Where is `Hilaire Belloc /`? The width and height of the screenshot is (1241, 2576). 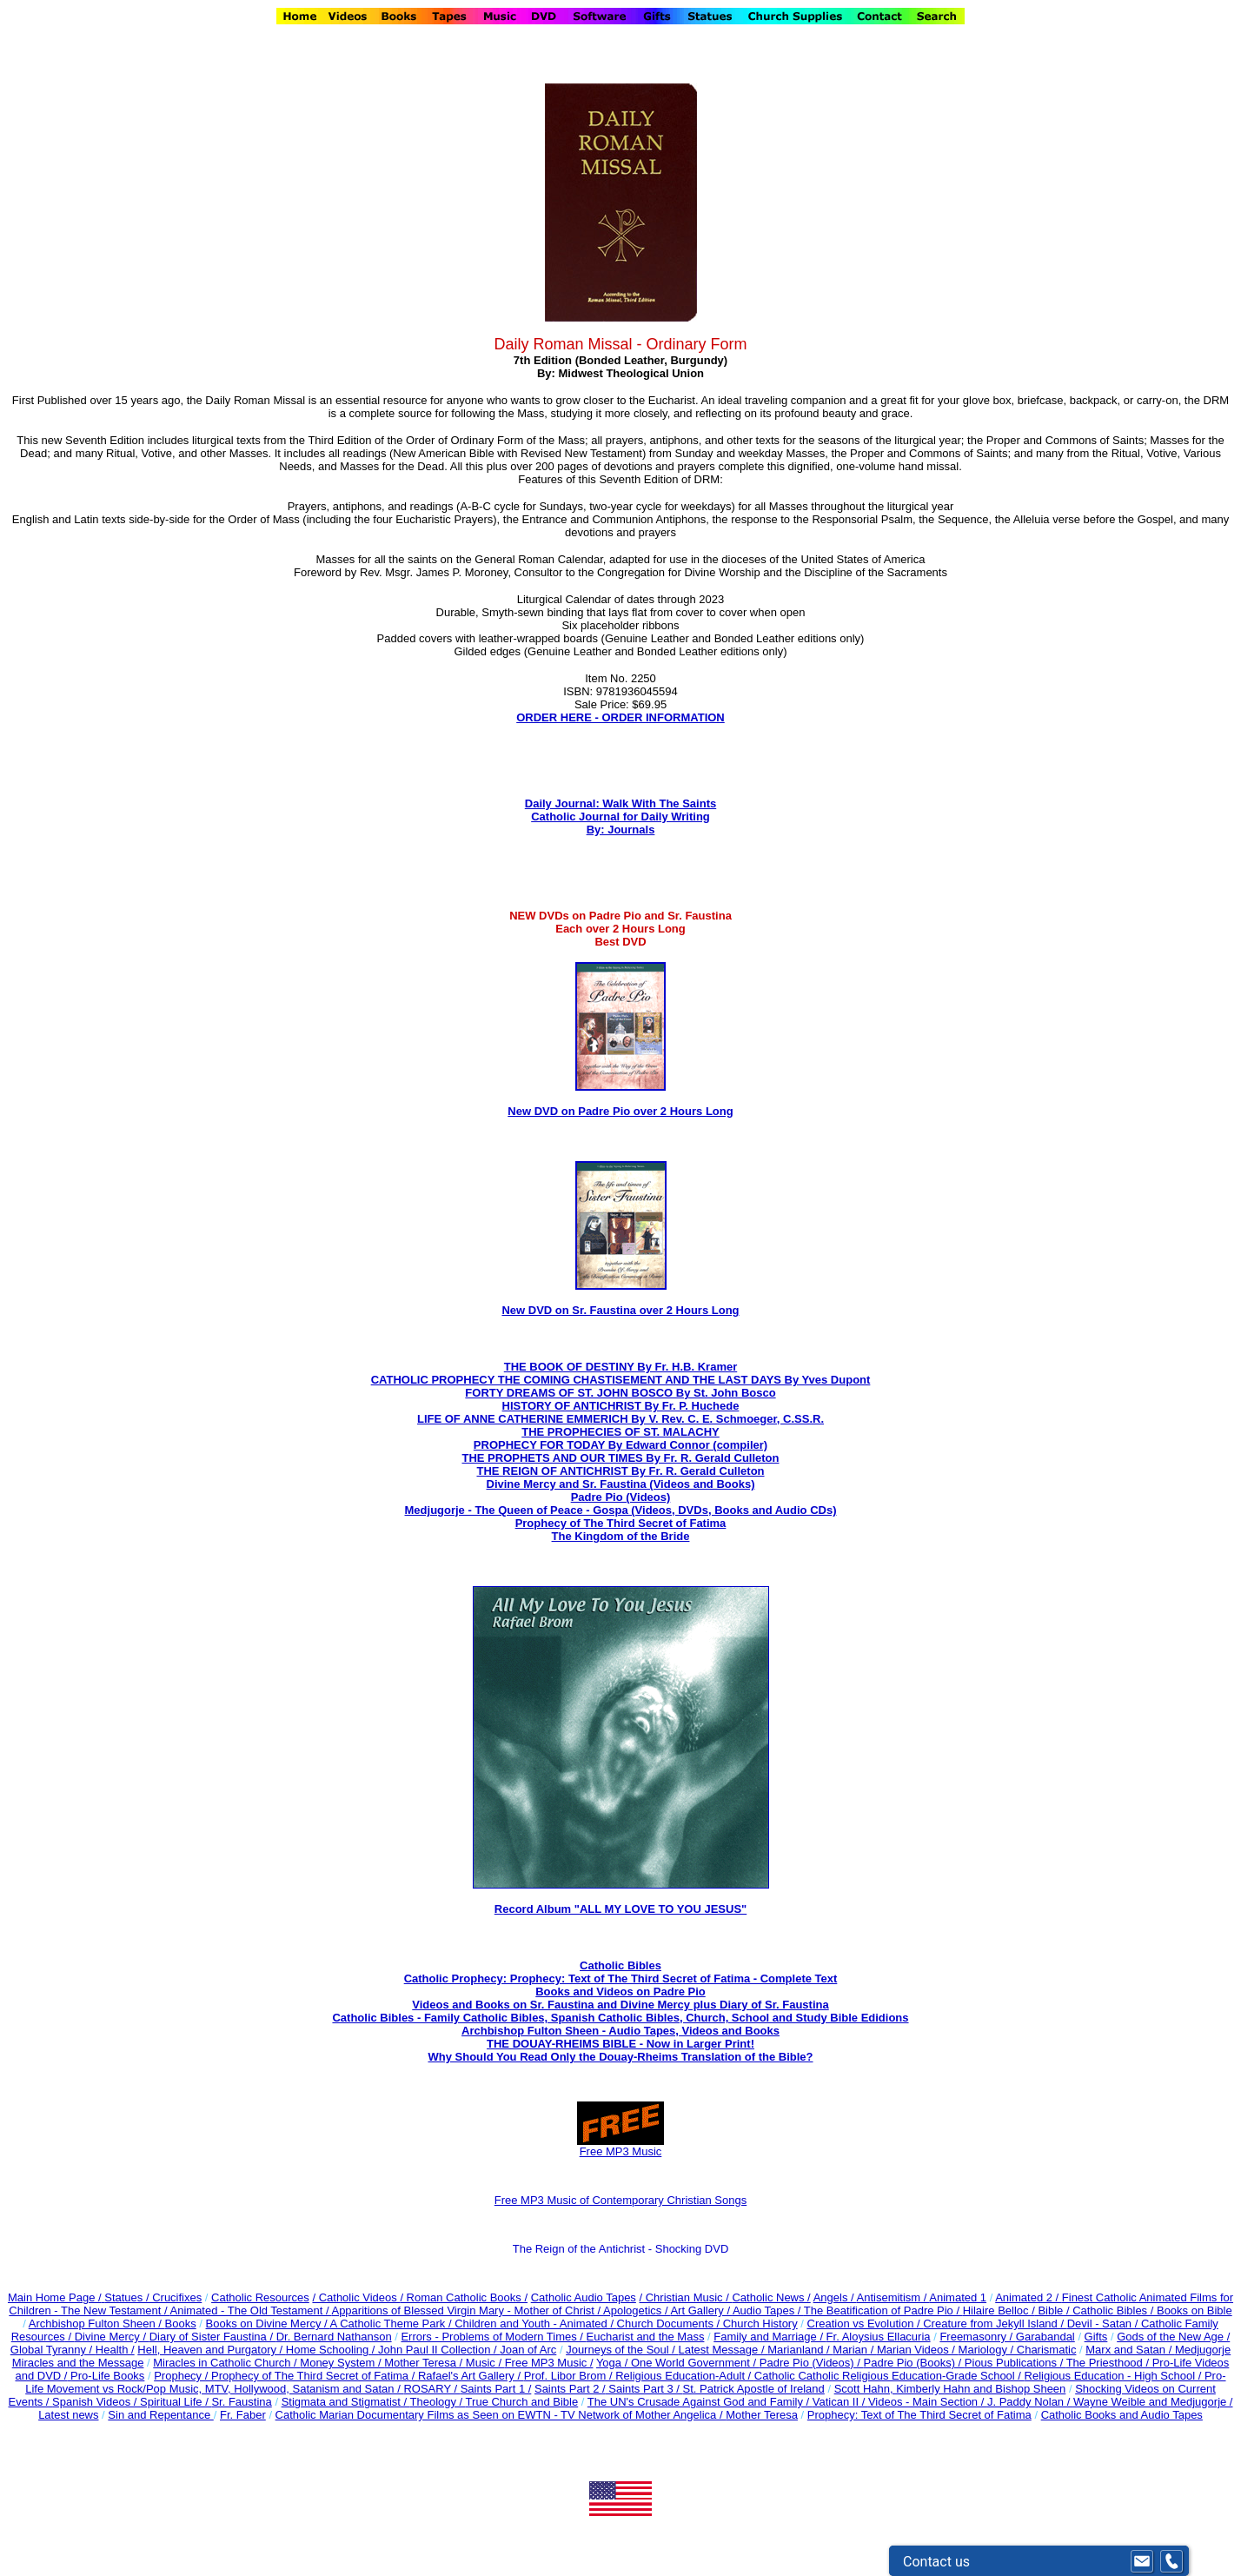
Hilaire Belloc / is located at coordinates (999, 2310).